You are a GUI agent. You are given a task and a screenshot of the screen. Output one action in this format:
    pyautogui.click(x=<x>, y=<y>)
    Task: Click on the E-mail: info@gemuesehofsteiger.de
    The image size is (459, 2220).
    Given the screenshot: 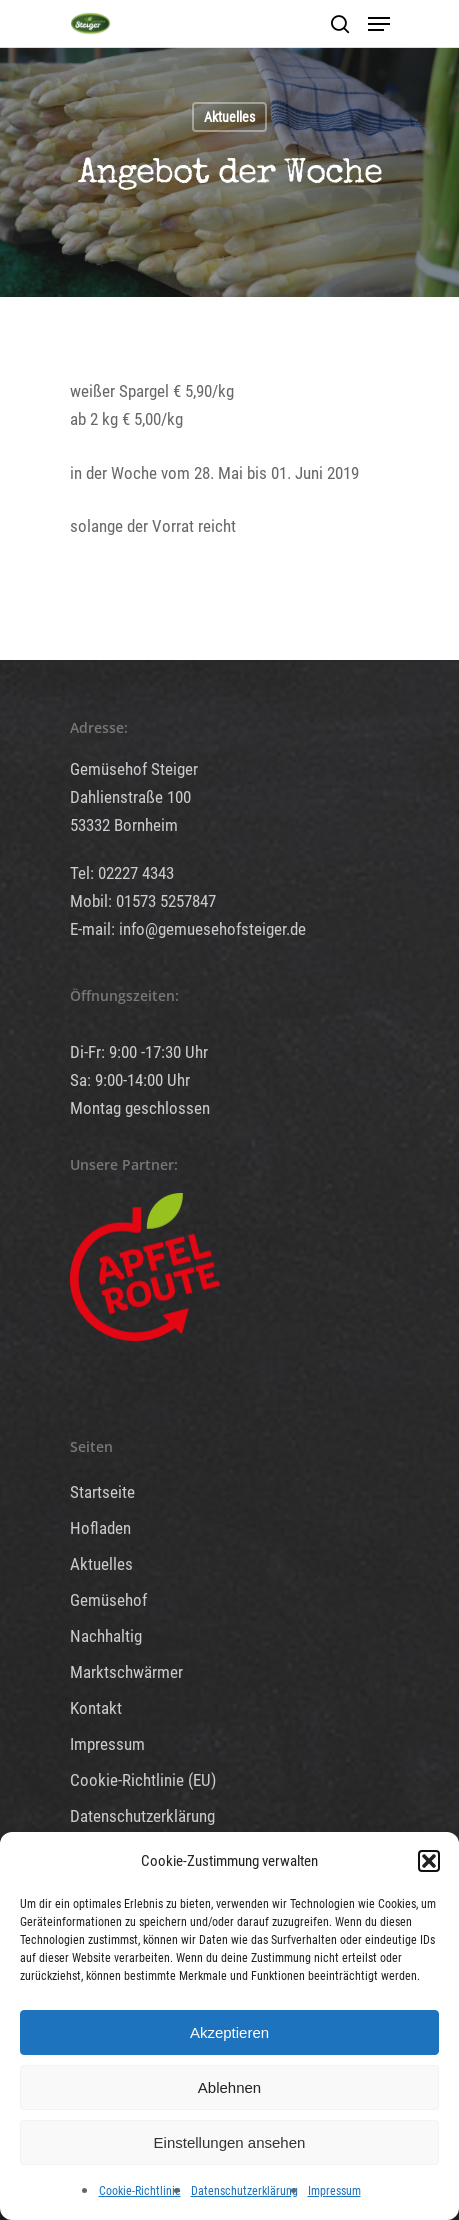 What is the action you would take?
    pyautogui.click(x=188, y=929)
    